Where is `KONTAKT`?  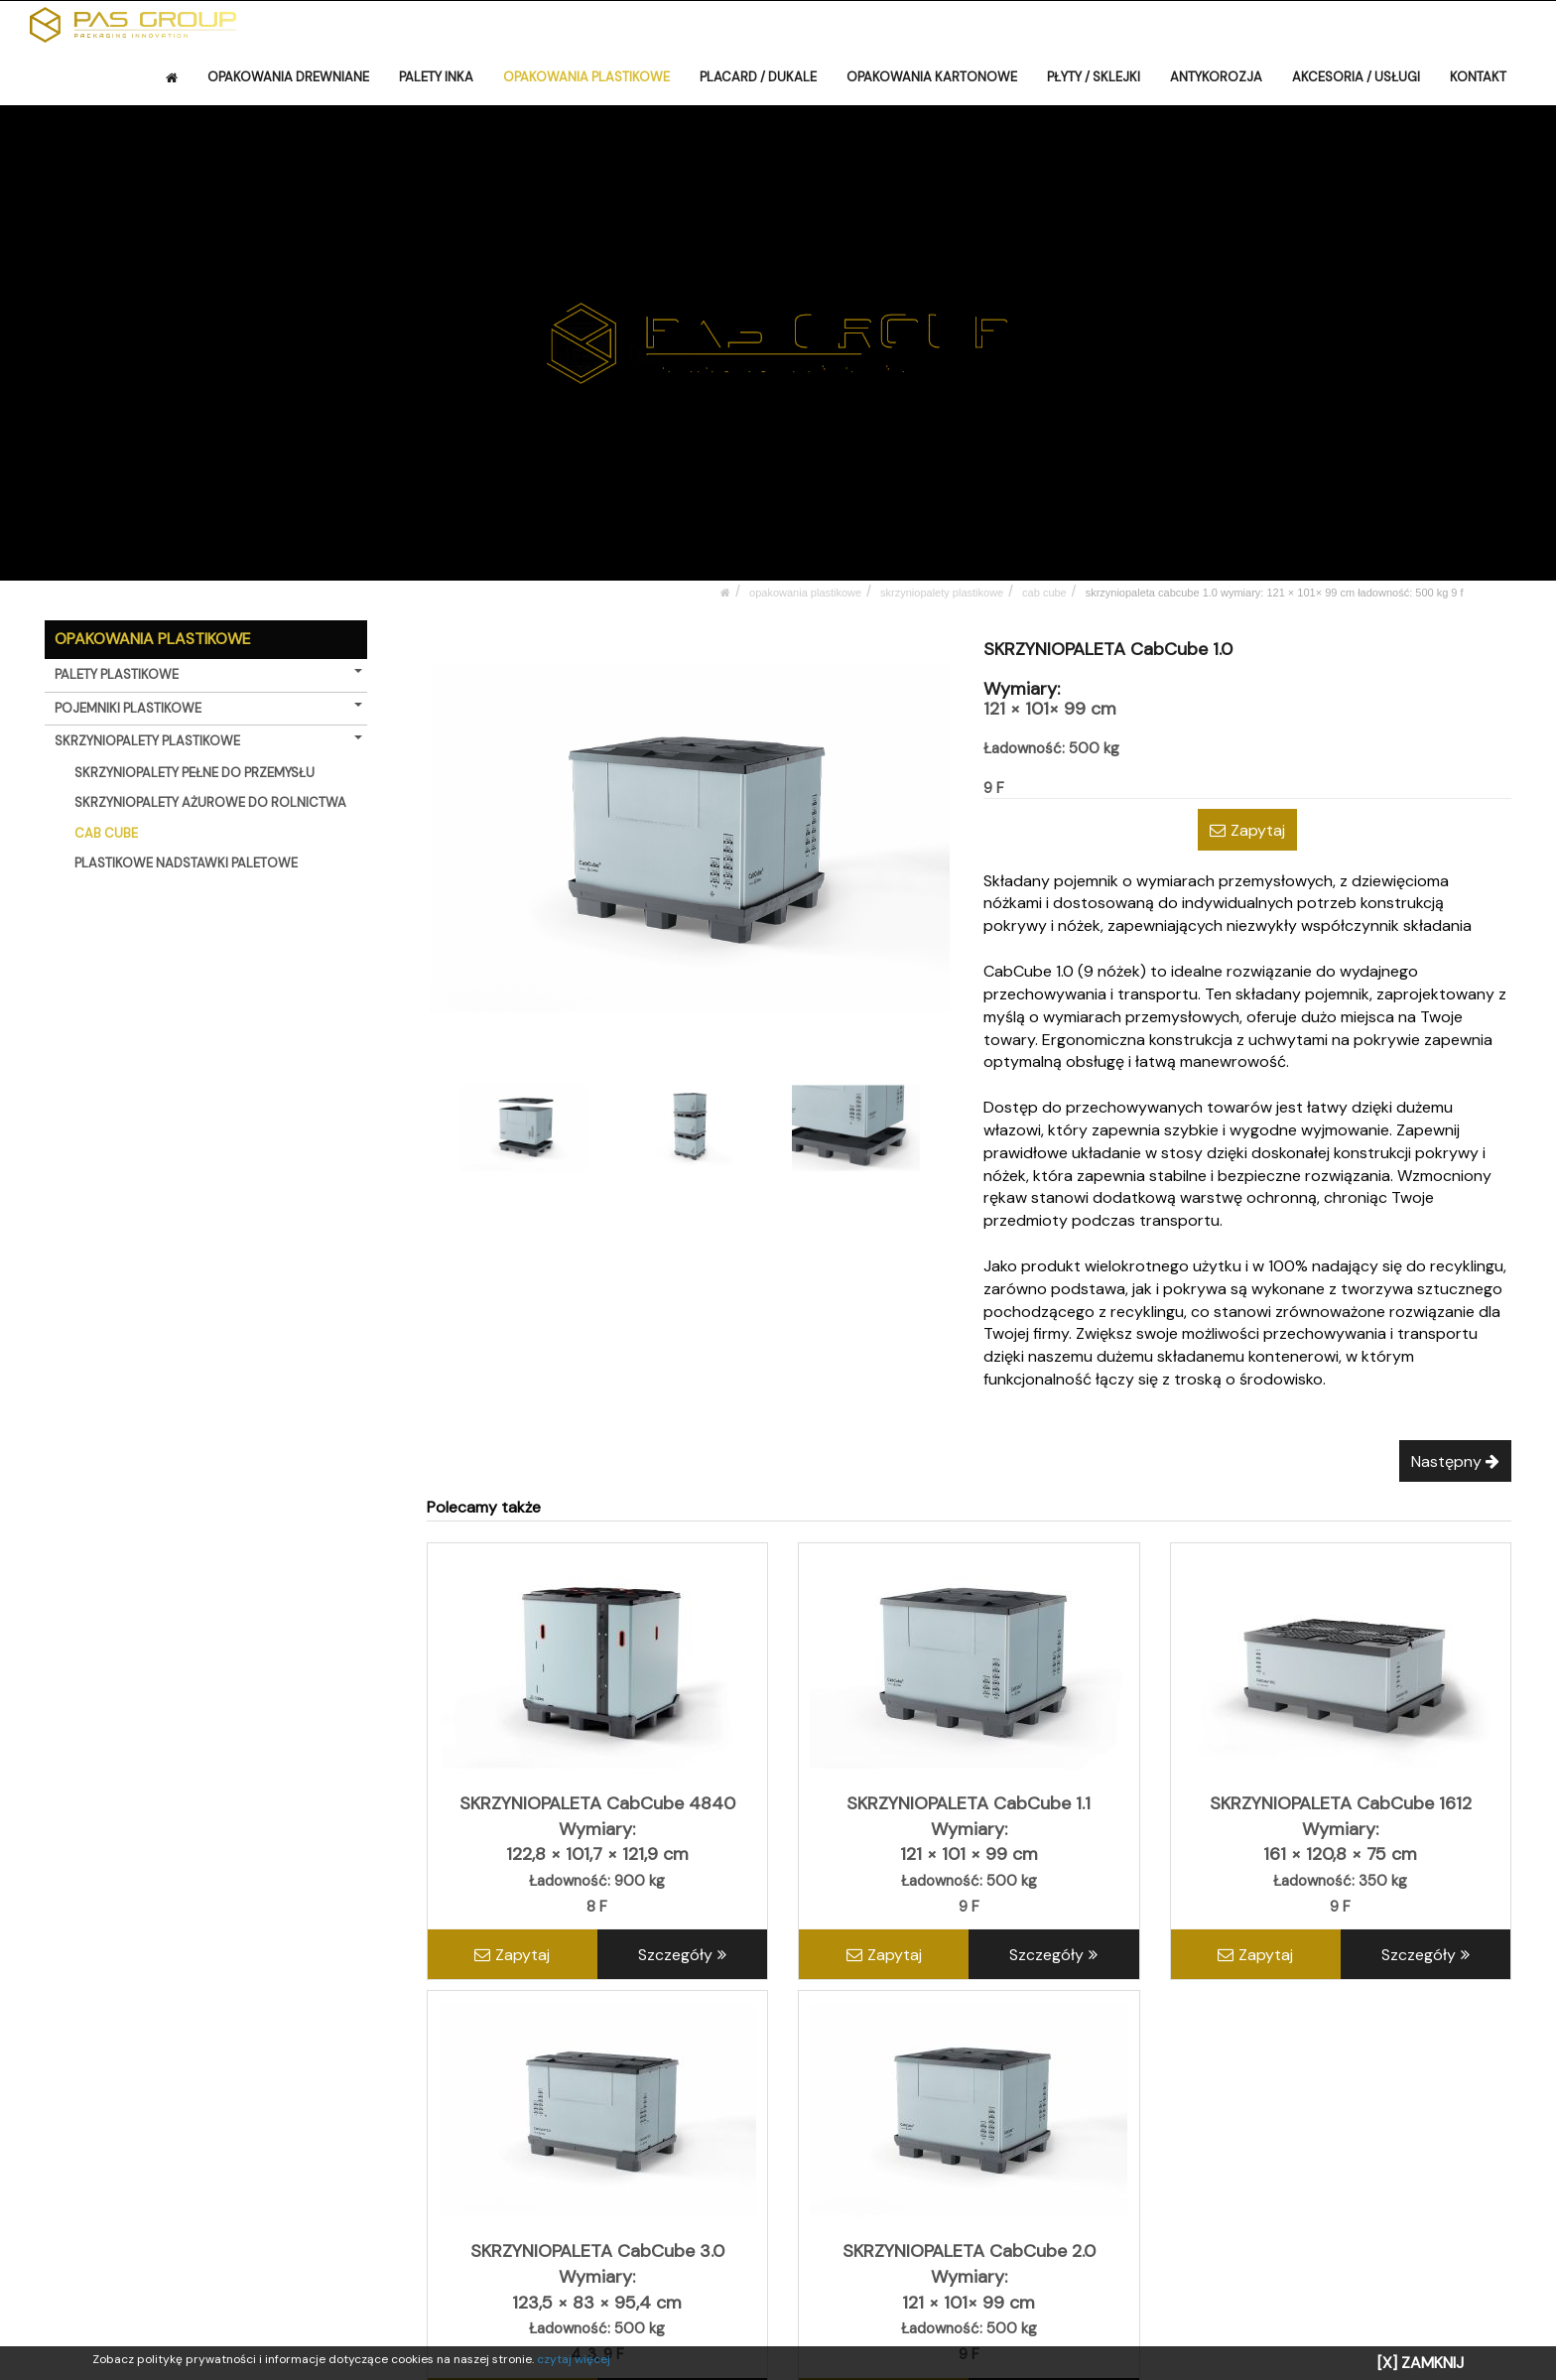 KONTAKT is located at coordinates (1478, 76).